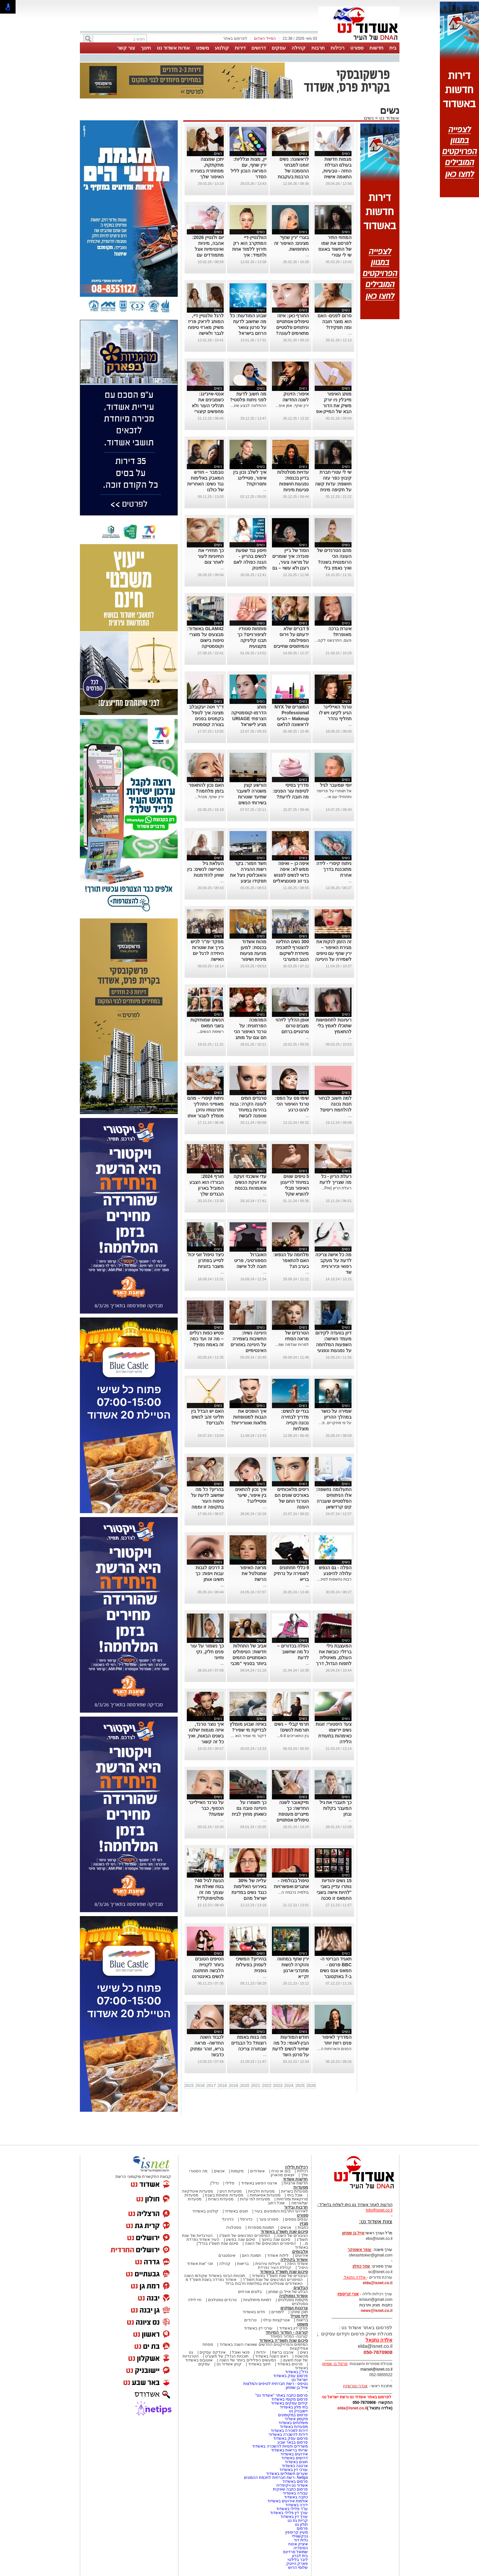 This screenshot has width=479, height=2576. Describe the element at coordinates (377, 2283) in the screenshot. I see `elda@isnet.co.il` at that location.